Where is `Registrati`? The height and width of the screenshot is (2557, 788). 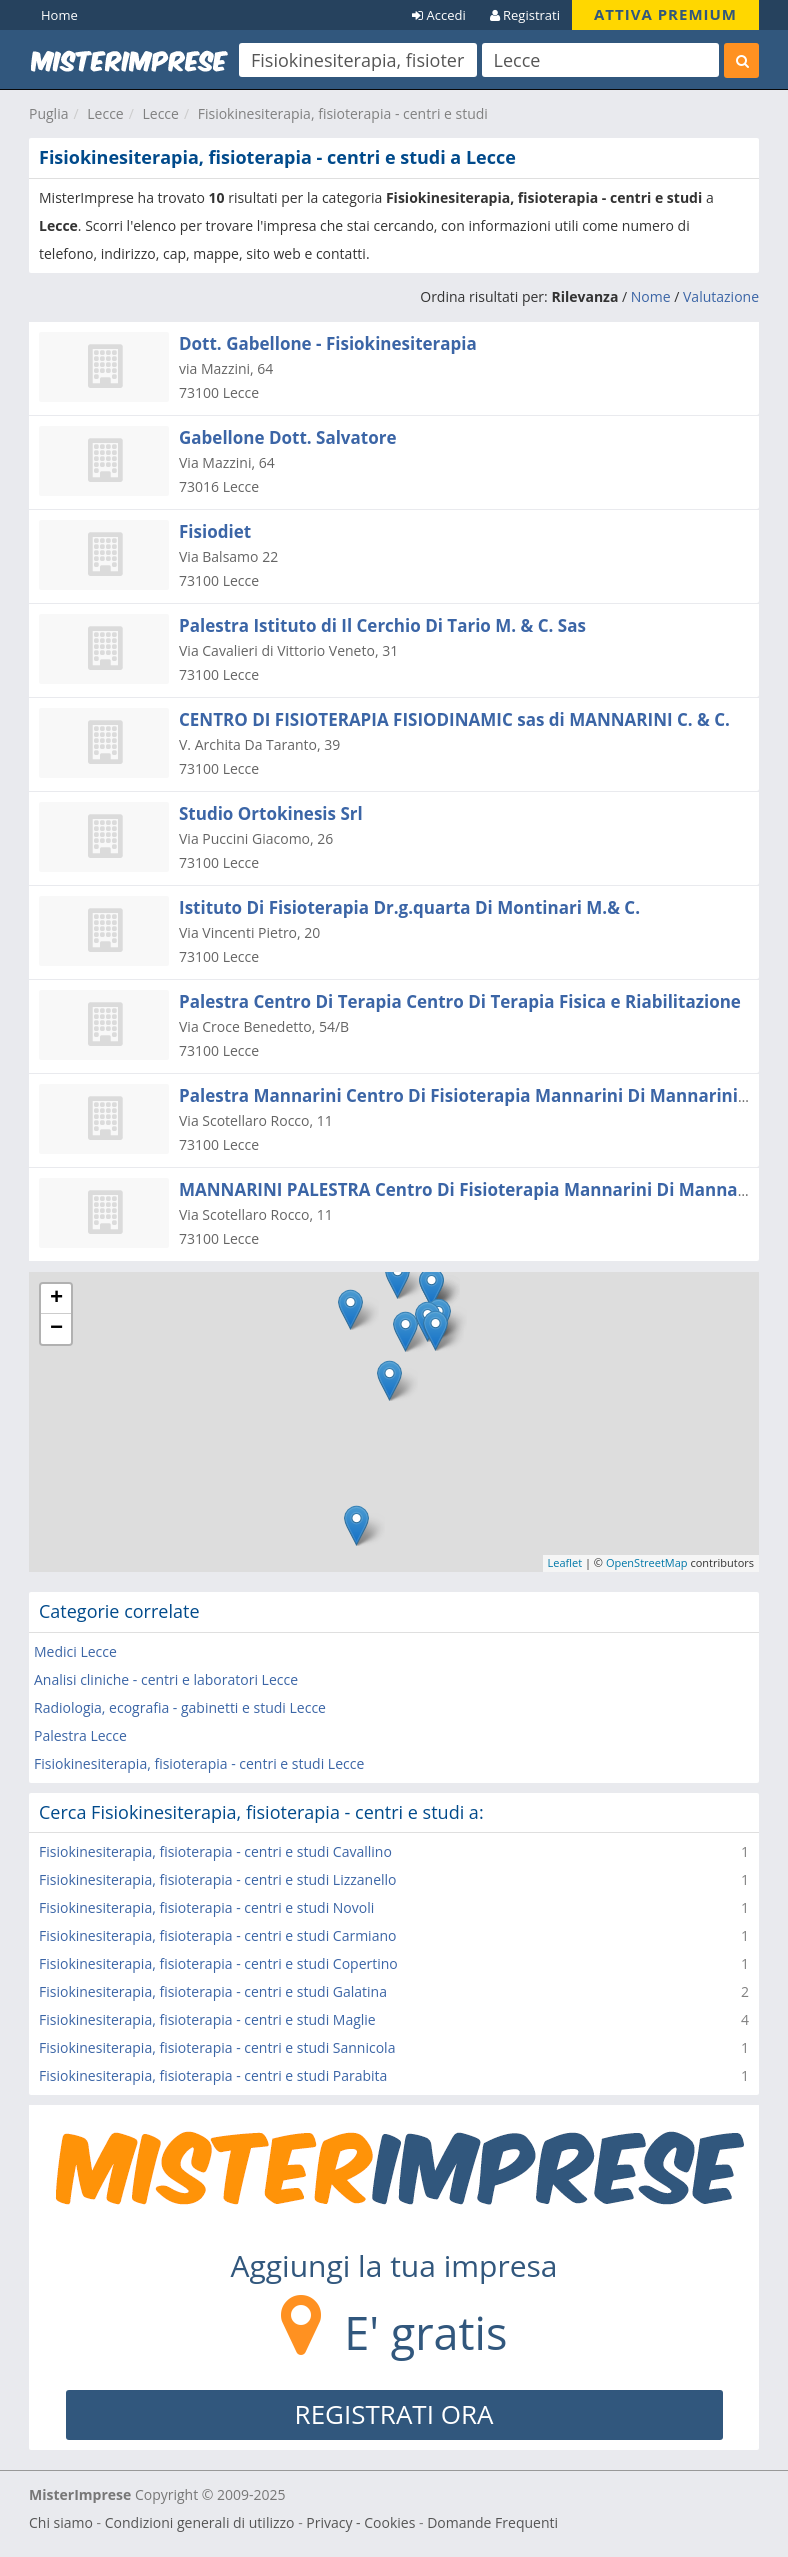 Registrati is located at coordinates (525, 15).